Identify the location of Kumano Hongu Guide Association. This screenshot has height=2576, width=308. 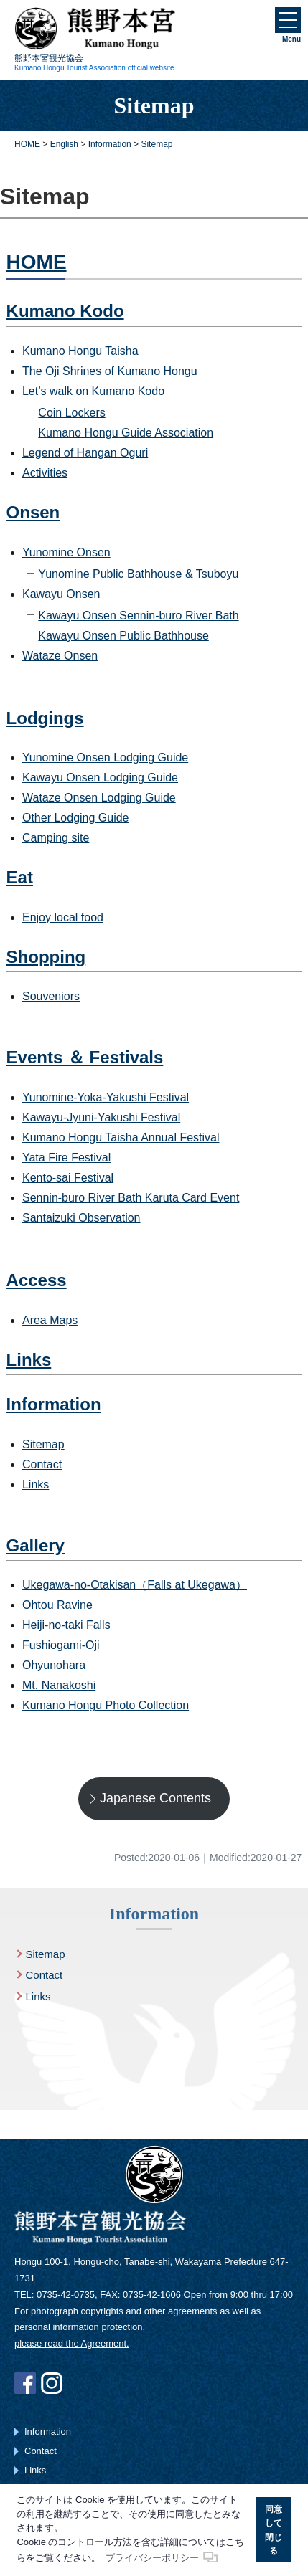
(125, 433).